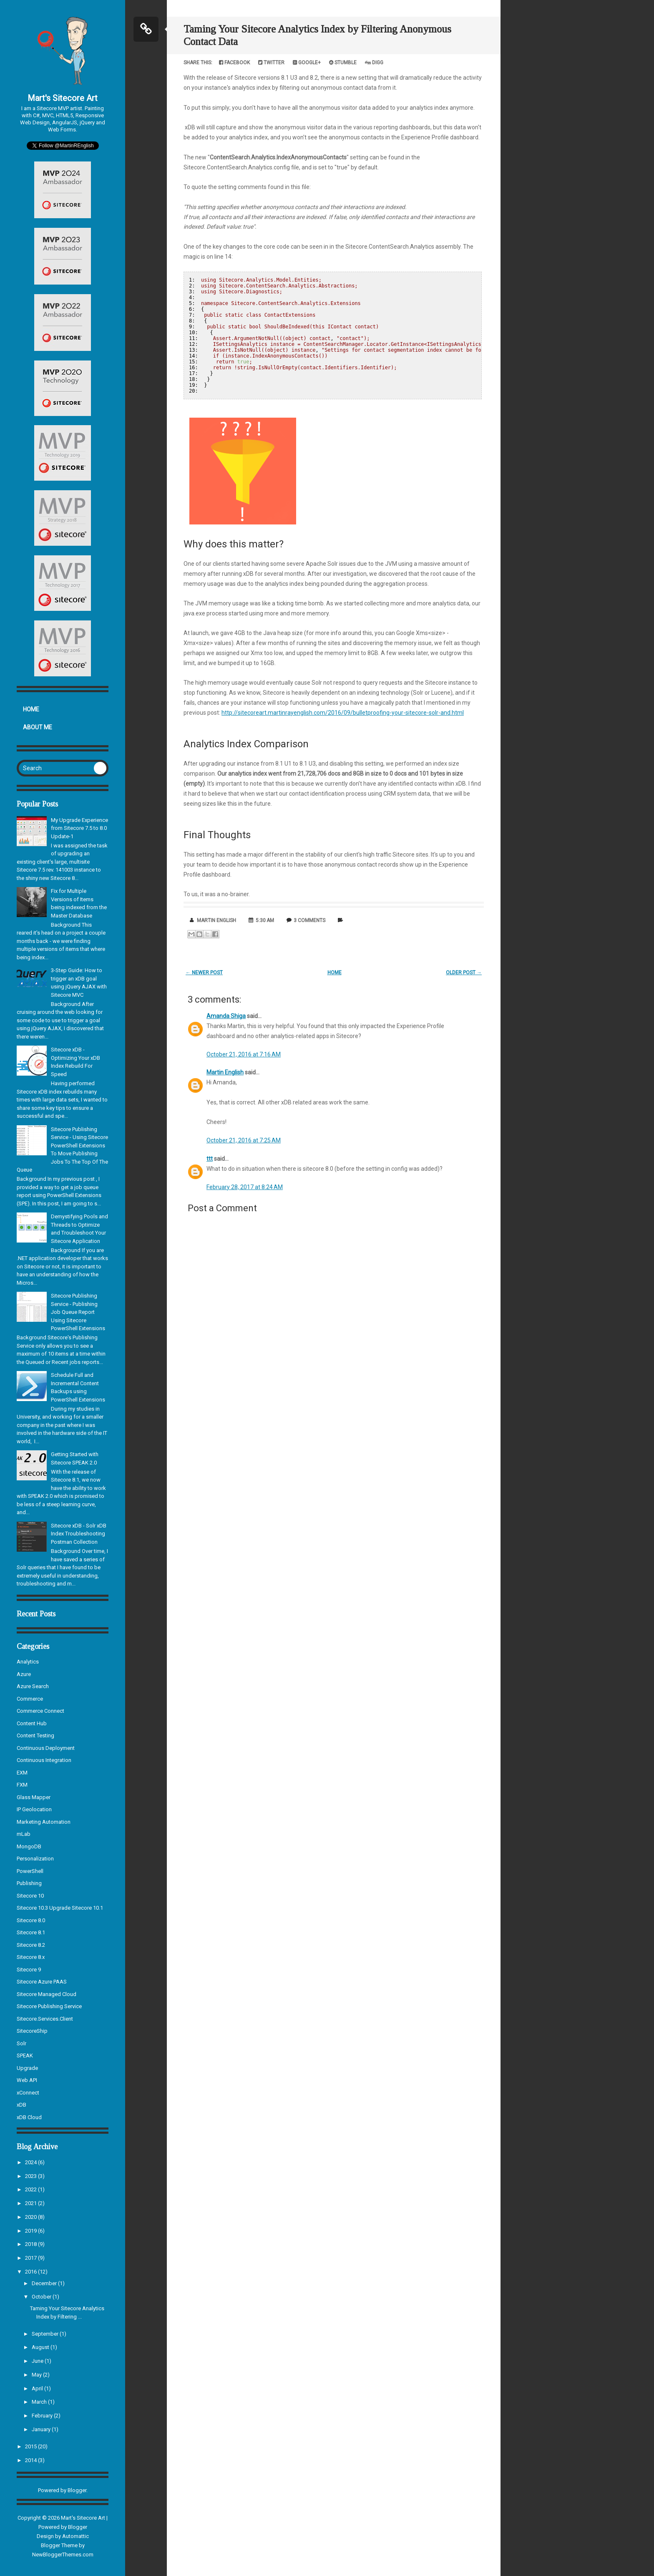 The image size is (654, 2576). I want to click on Google+, so click(307, 63).